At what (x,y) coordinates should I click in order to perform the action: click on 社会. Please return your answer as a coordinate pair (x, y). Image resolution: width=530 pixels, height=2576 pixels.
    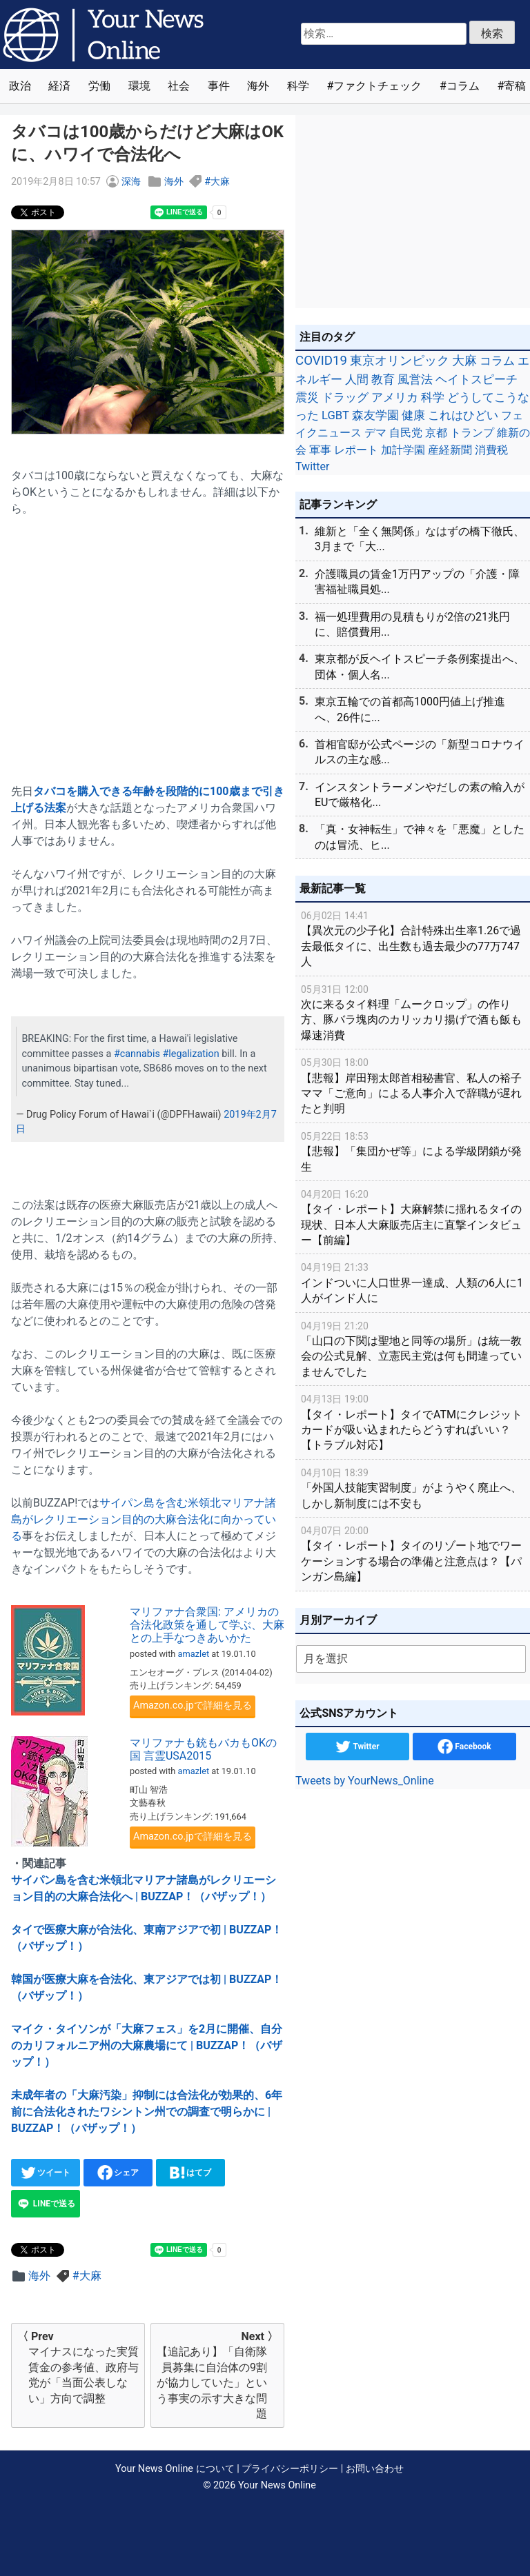
    Looking at the image, I should click on (179, 85).